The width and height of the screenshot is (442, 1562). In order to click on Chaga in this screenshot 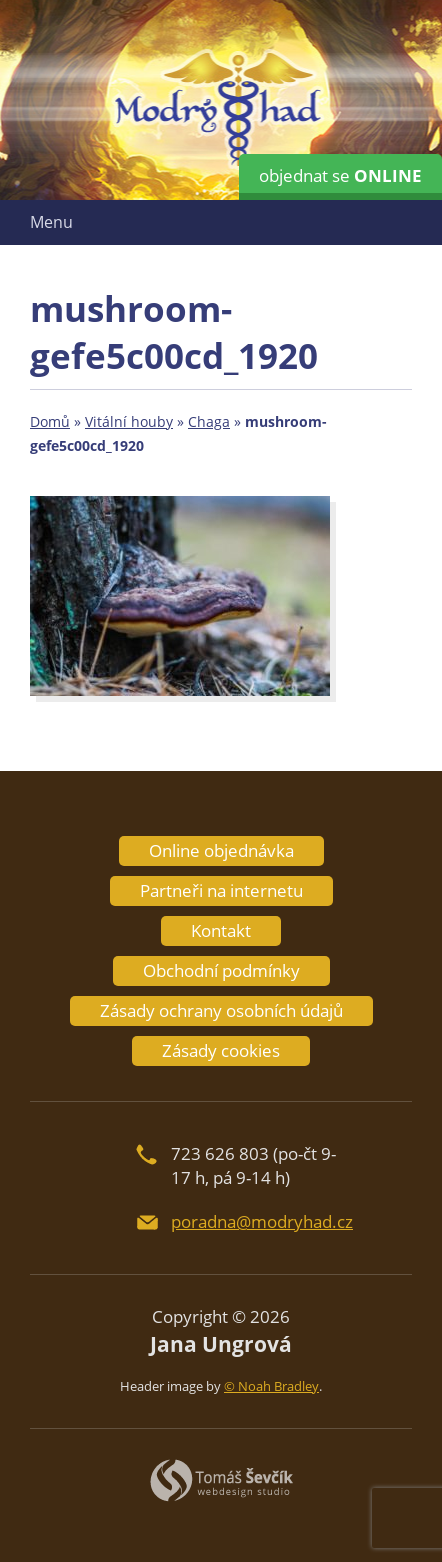, I will do `click(209, 421)`.